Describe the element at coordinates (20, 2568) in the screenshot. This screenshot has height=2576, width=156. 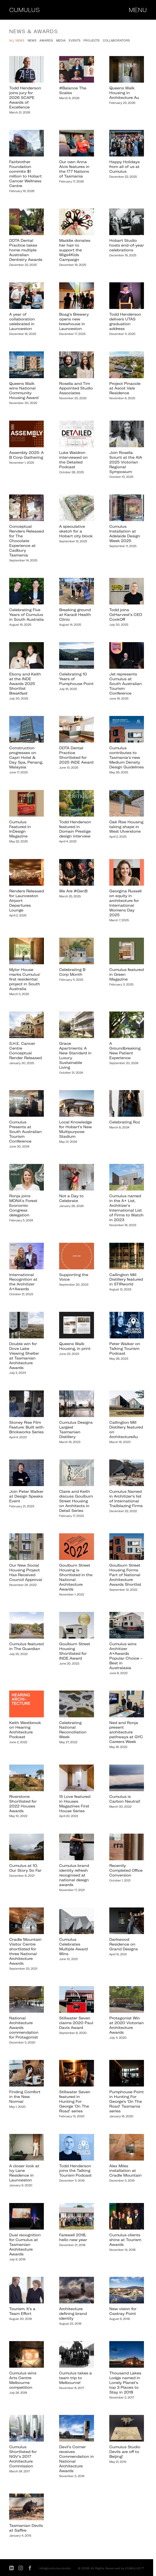
I see `[Instagram]` at that location.